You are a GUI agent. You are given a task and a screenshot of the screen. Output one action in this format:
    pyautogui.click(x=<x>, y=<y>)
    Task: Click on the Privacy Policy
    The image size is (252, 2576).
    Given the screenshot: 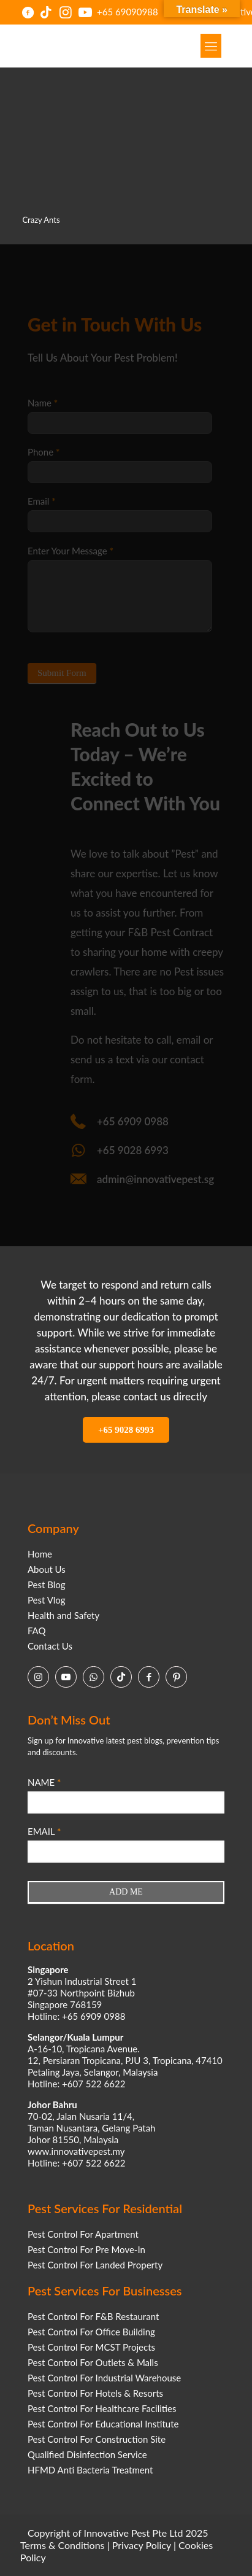 What is the action you would take?
    pyautogui.click(x=141, y=2545)
    